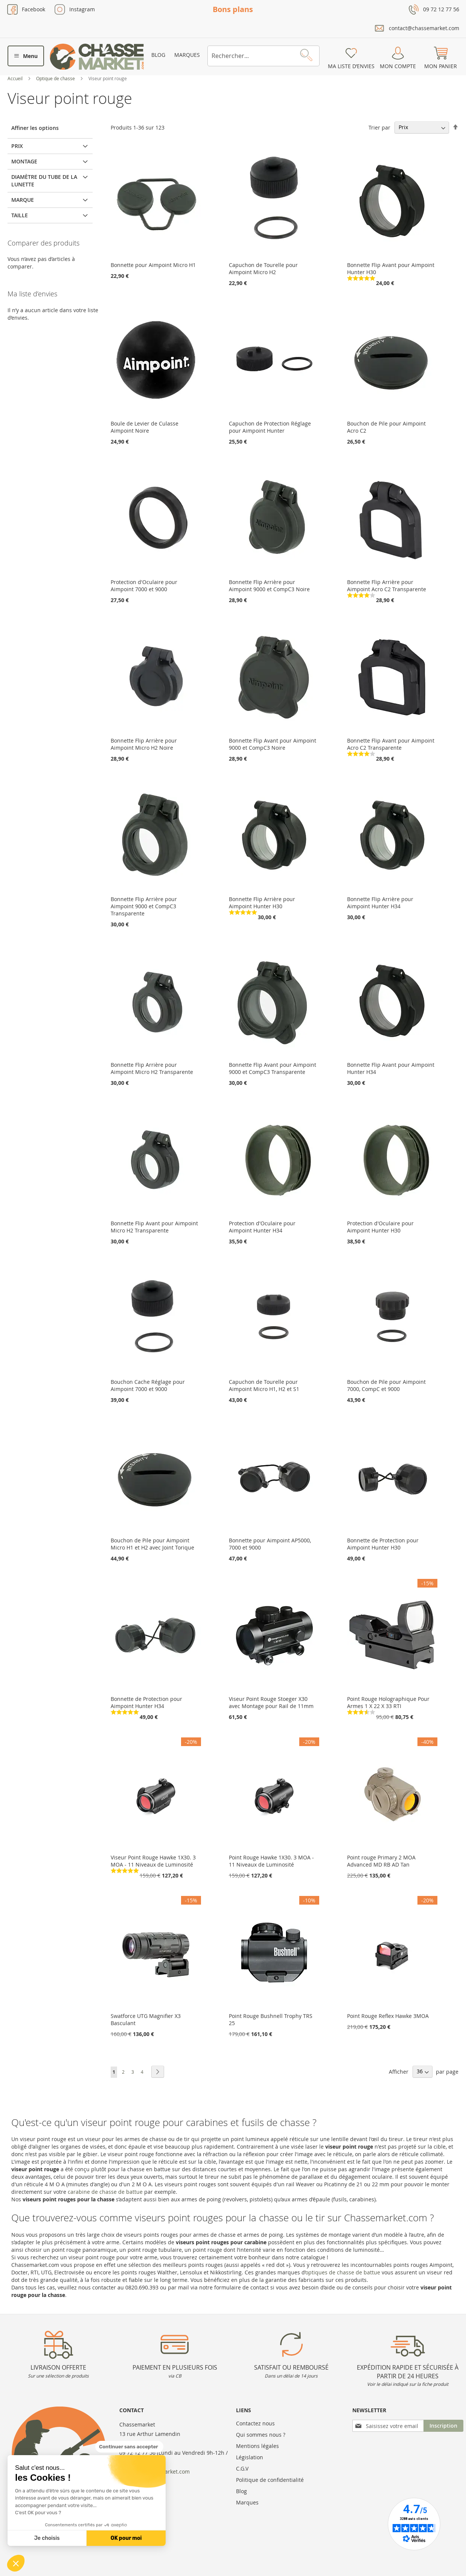  What do you see at coordinates (105, 2191) in the screenshot?
I see `carabine de chasse de battue` at bounding box center [105, 2191].